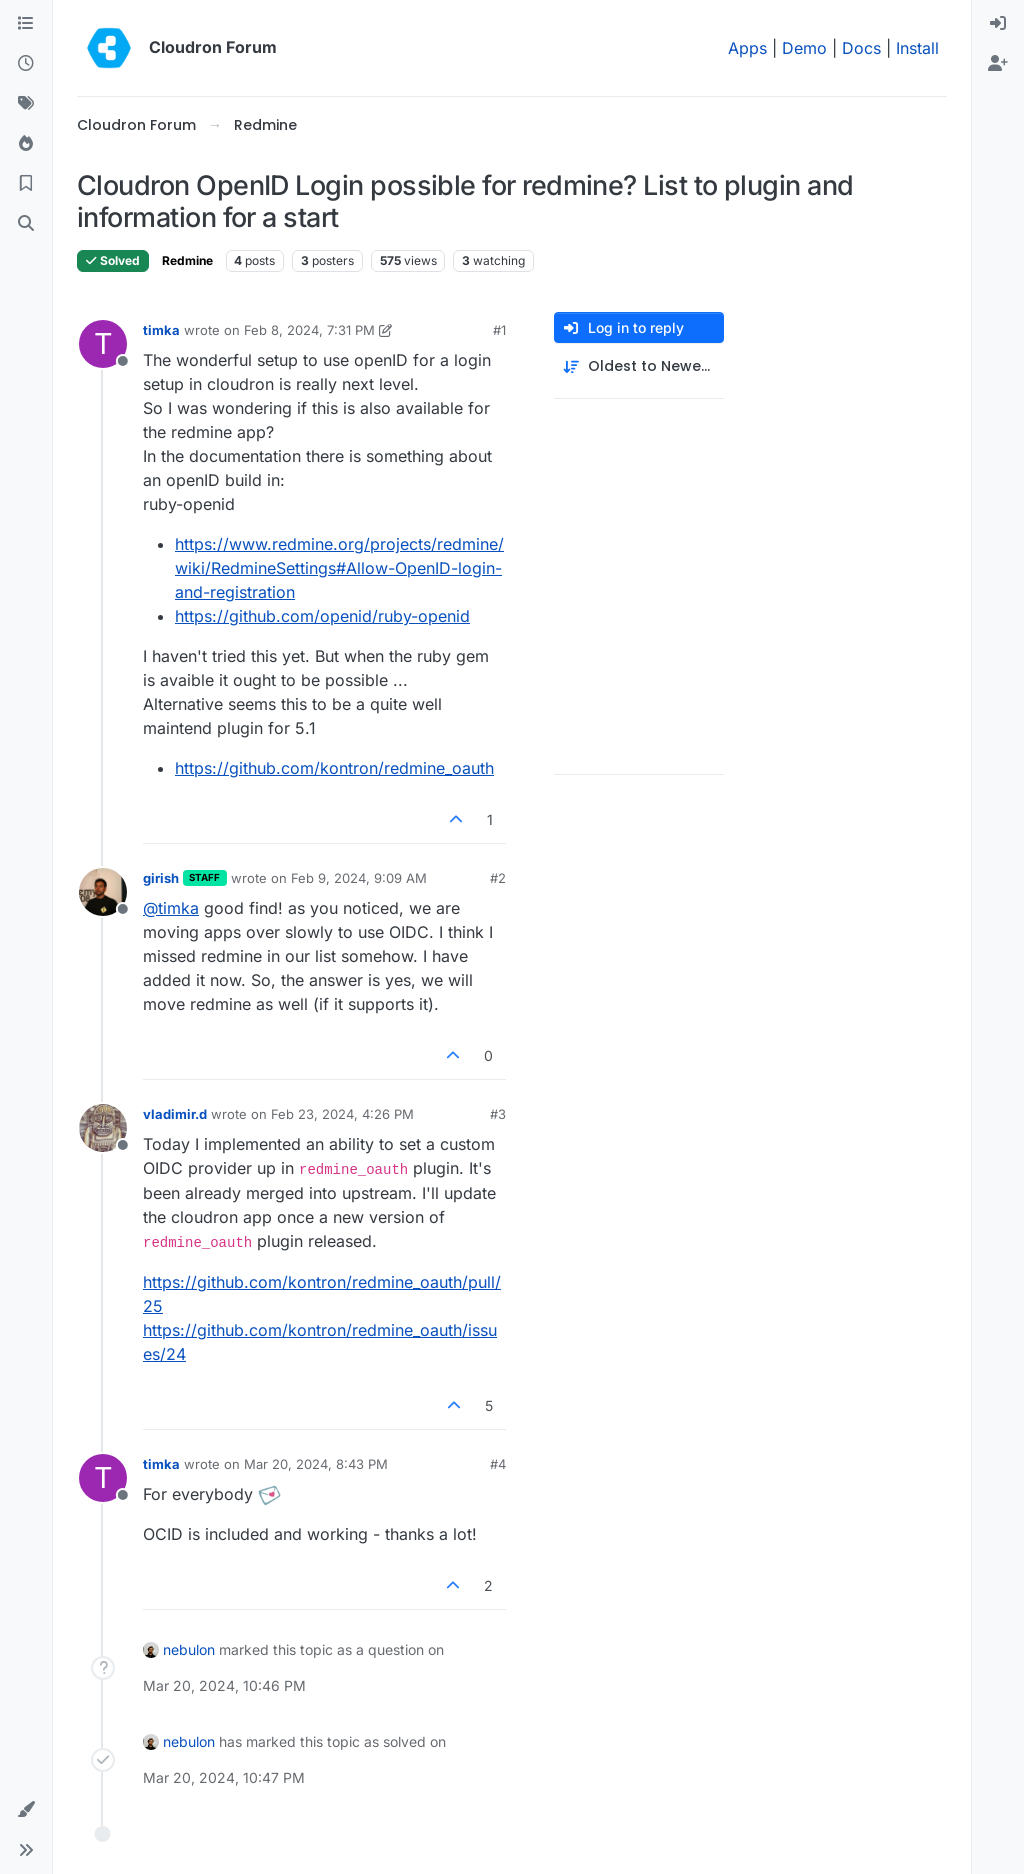  Describe the element at coordinates (322, 616) in the screenshot. I see `https://github.com/openid/ruby-openid` at that location.